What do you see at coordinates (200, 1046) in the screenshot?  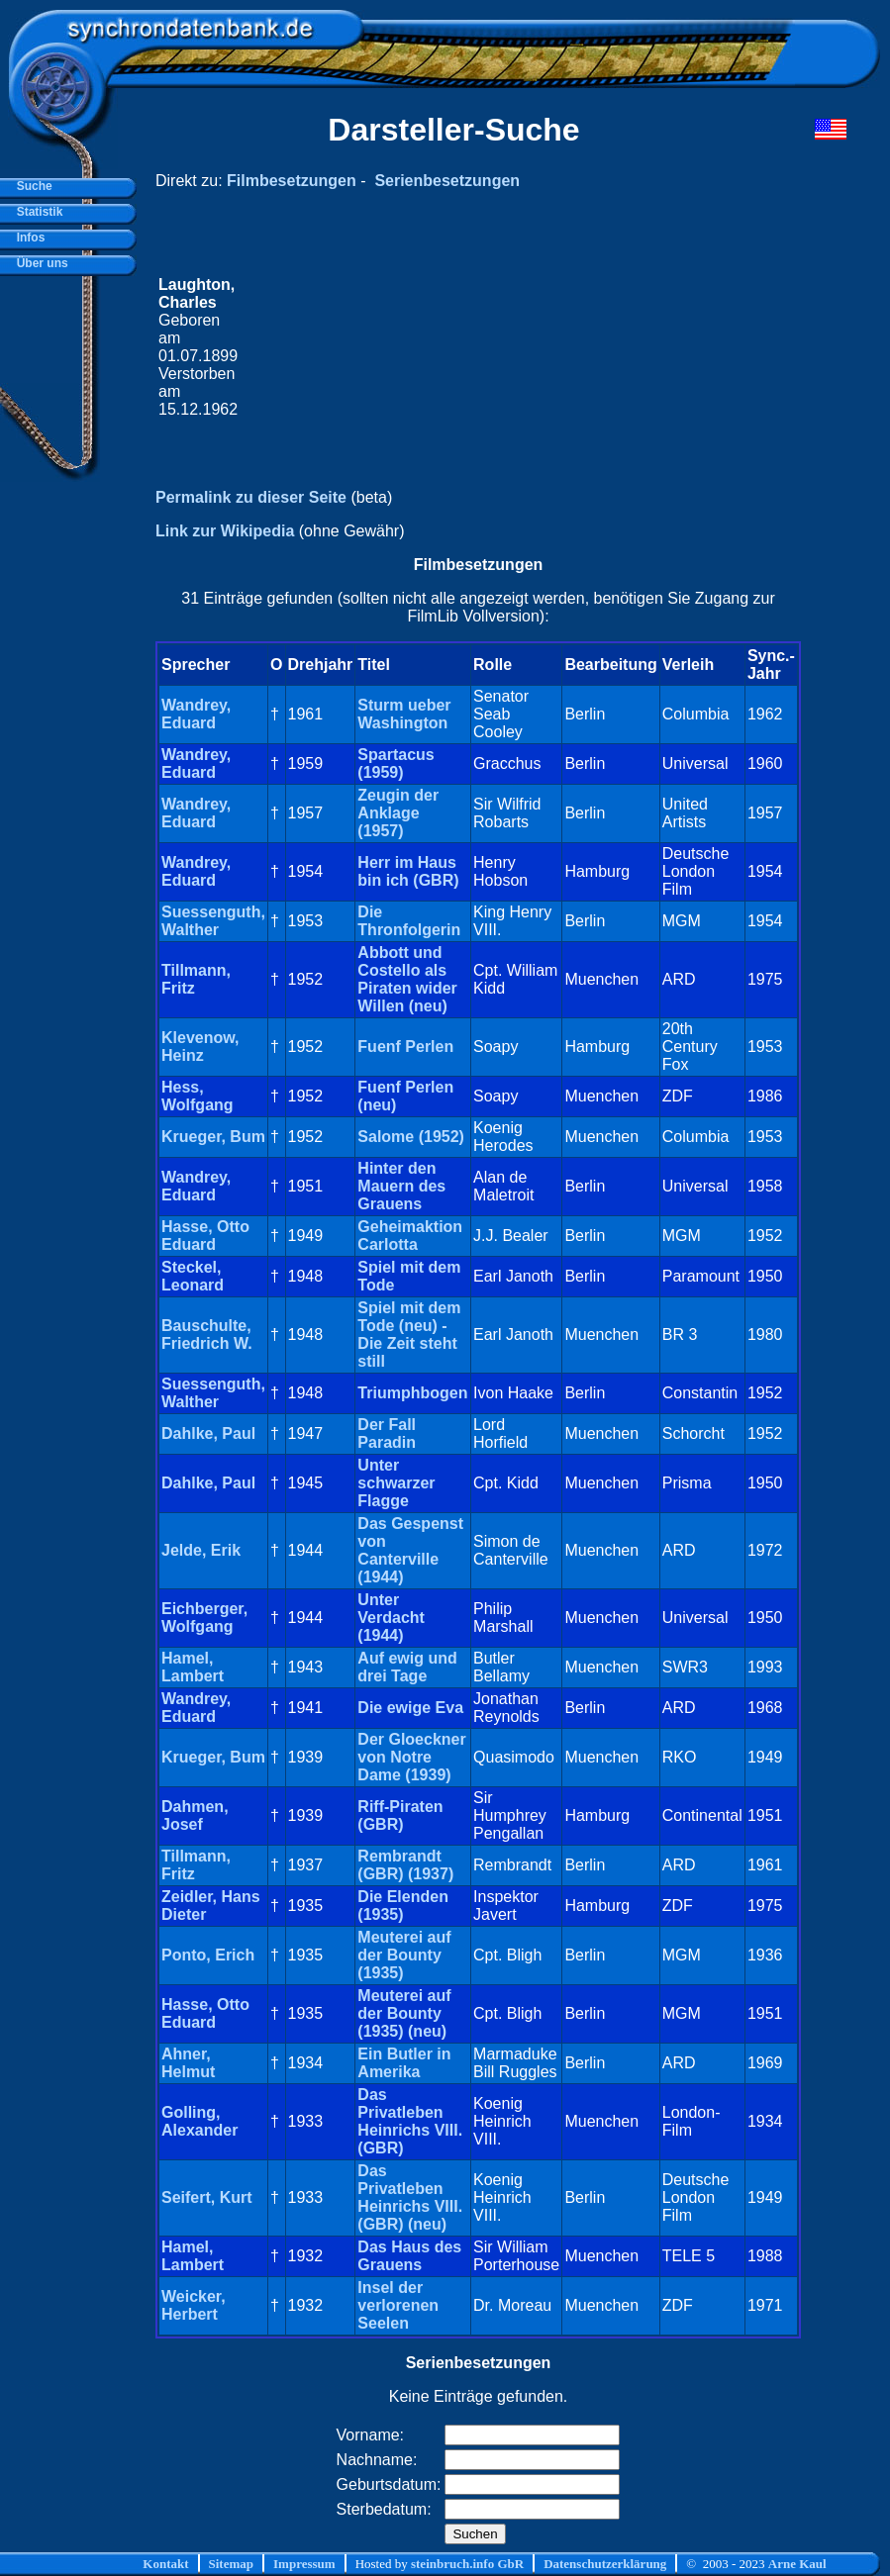 I see `Klevenow, Heinz` at bounding box center [200, 1046].